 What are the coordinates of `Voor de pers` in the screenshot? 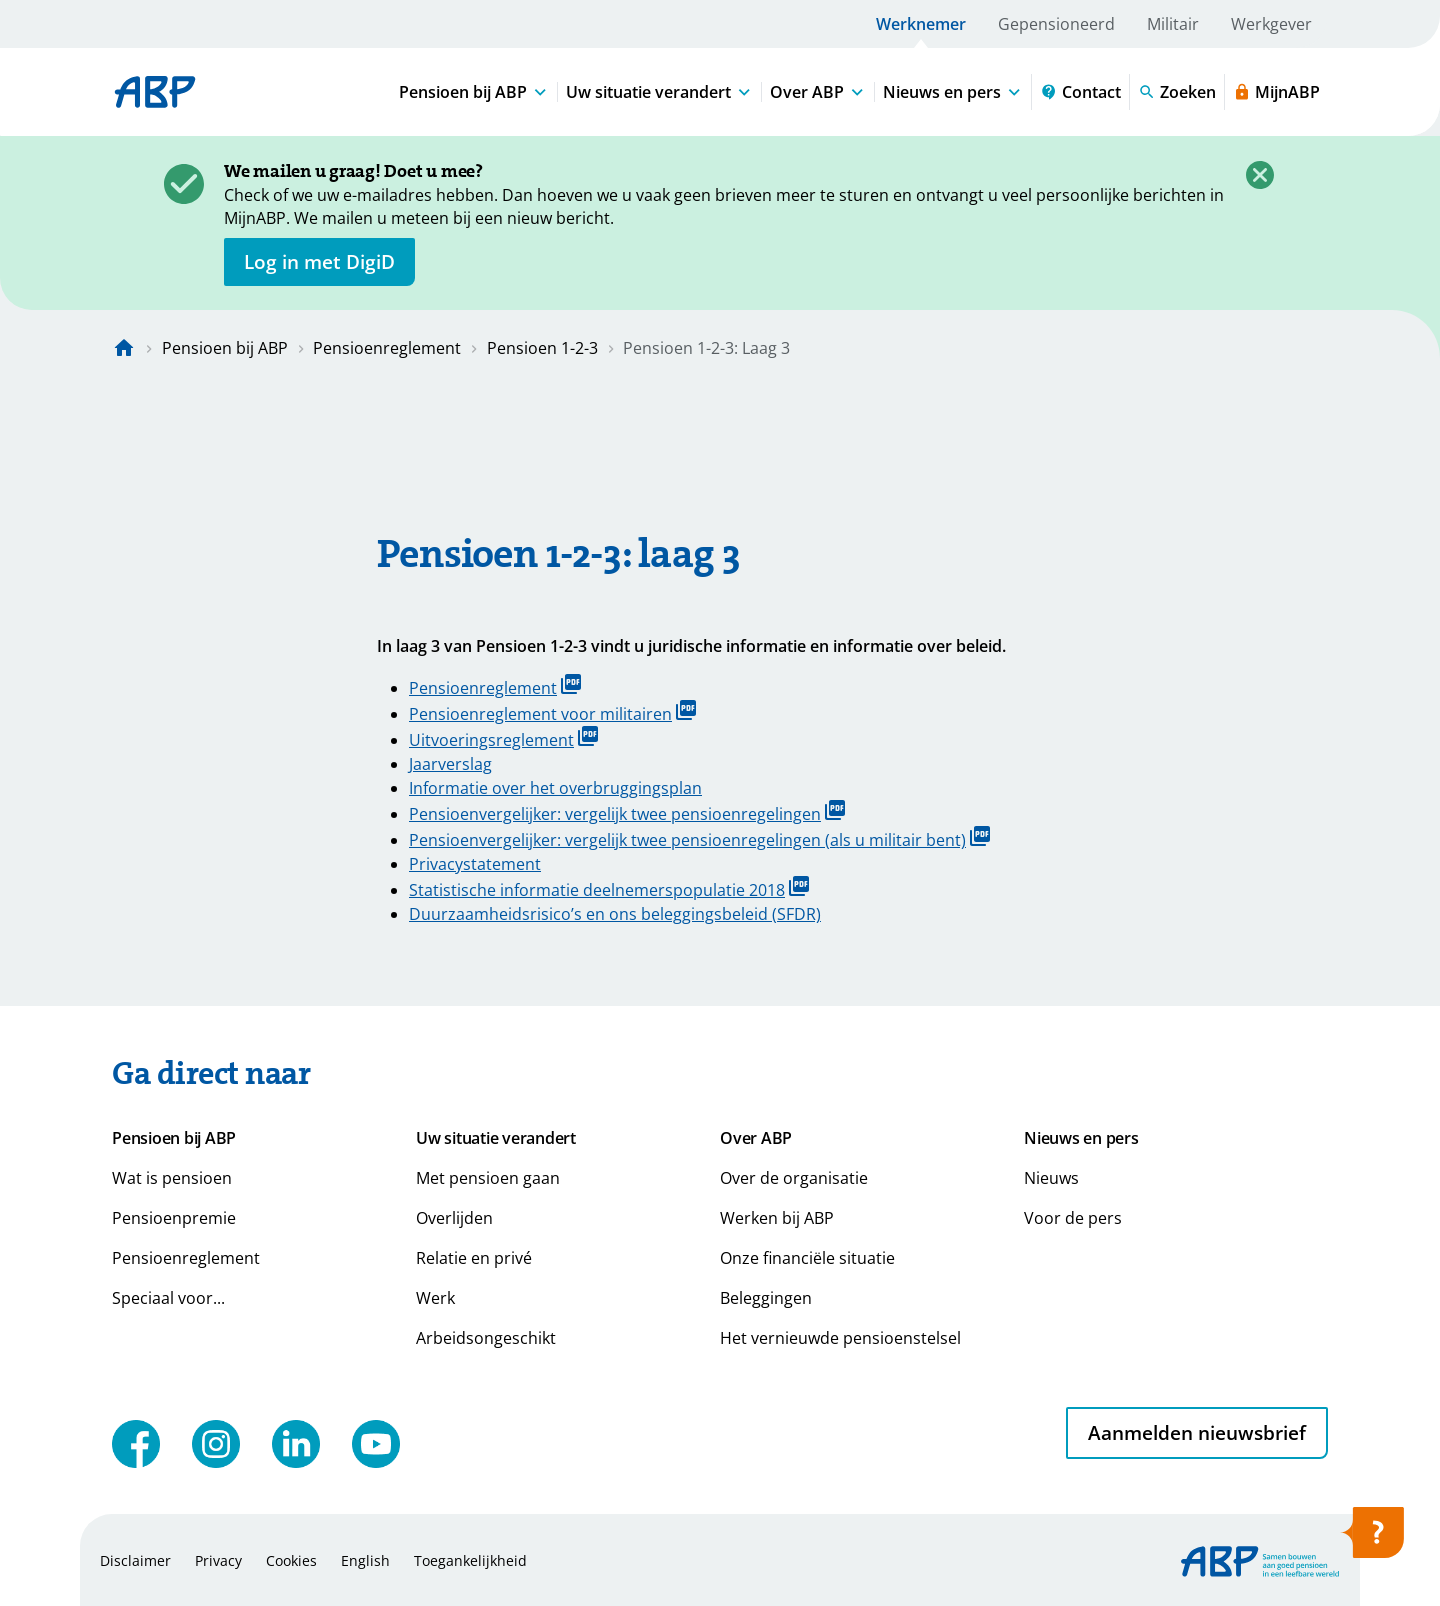 It's located at (1073, 1218).